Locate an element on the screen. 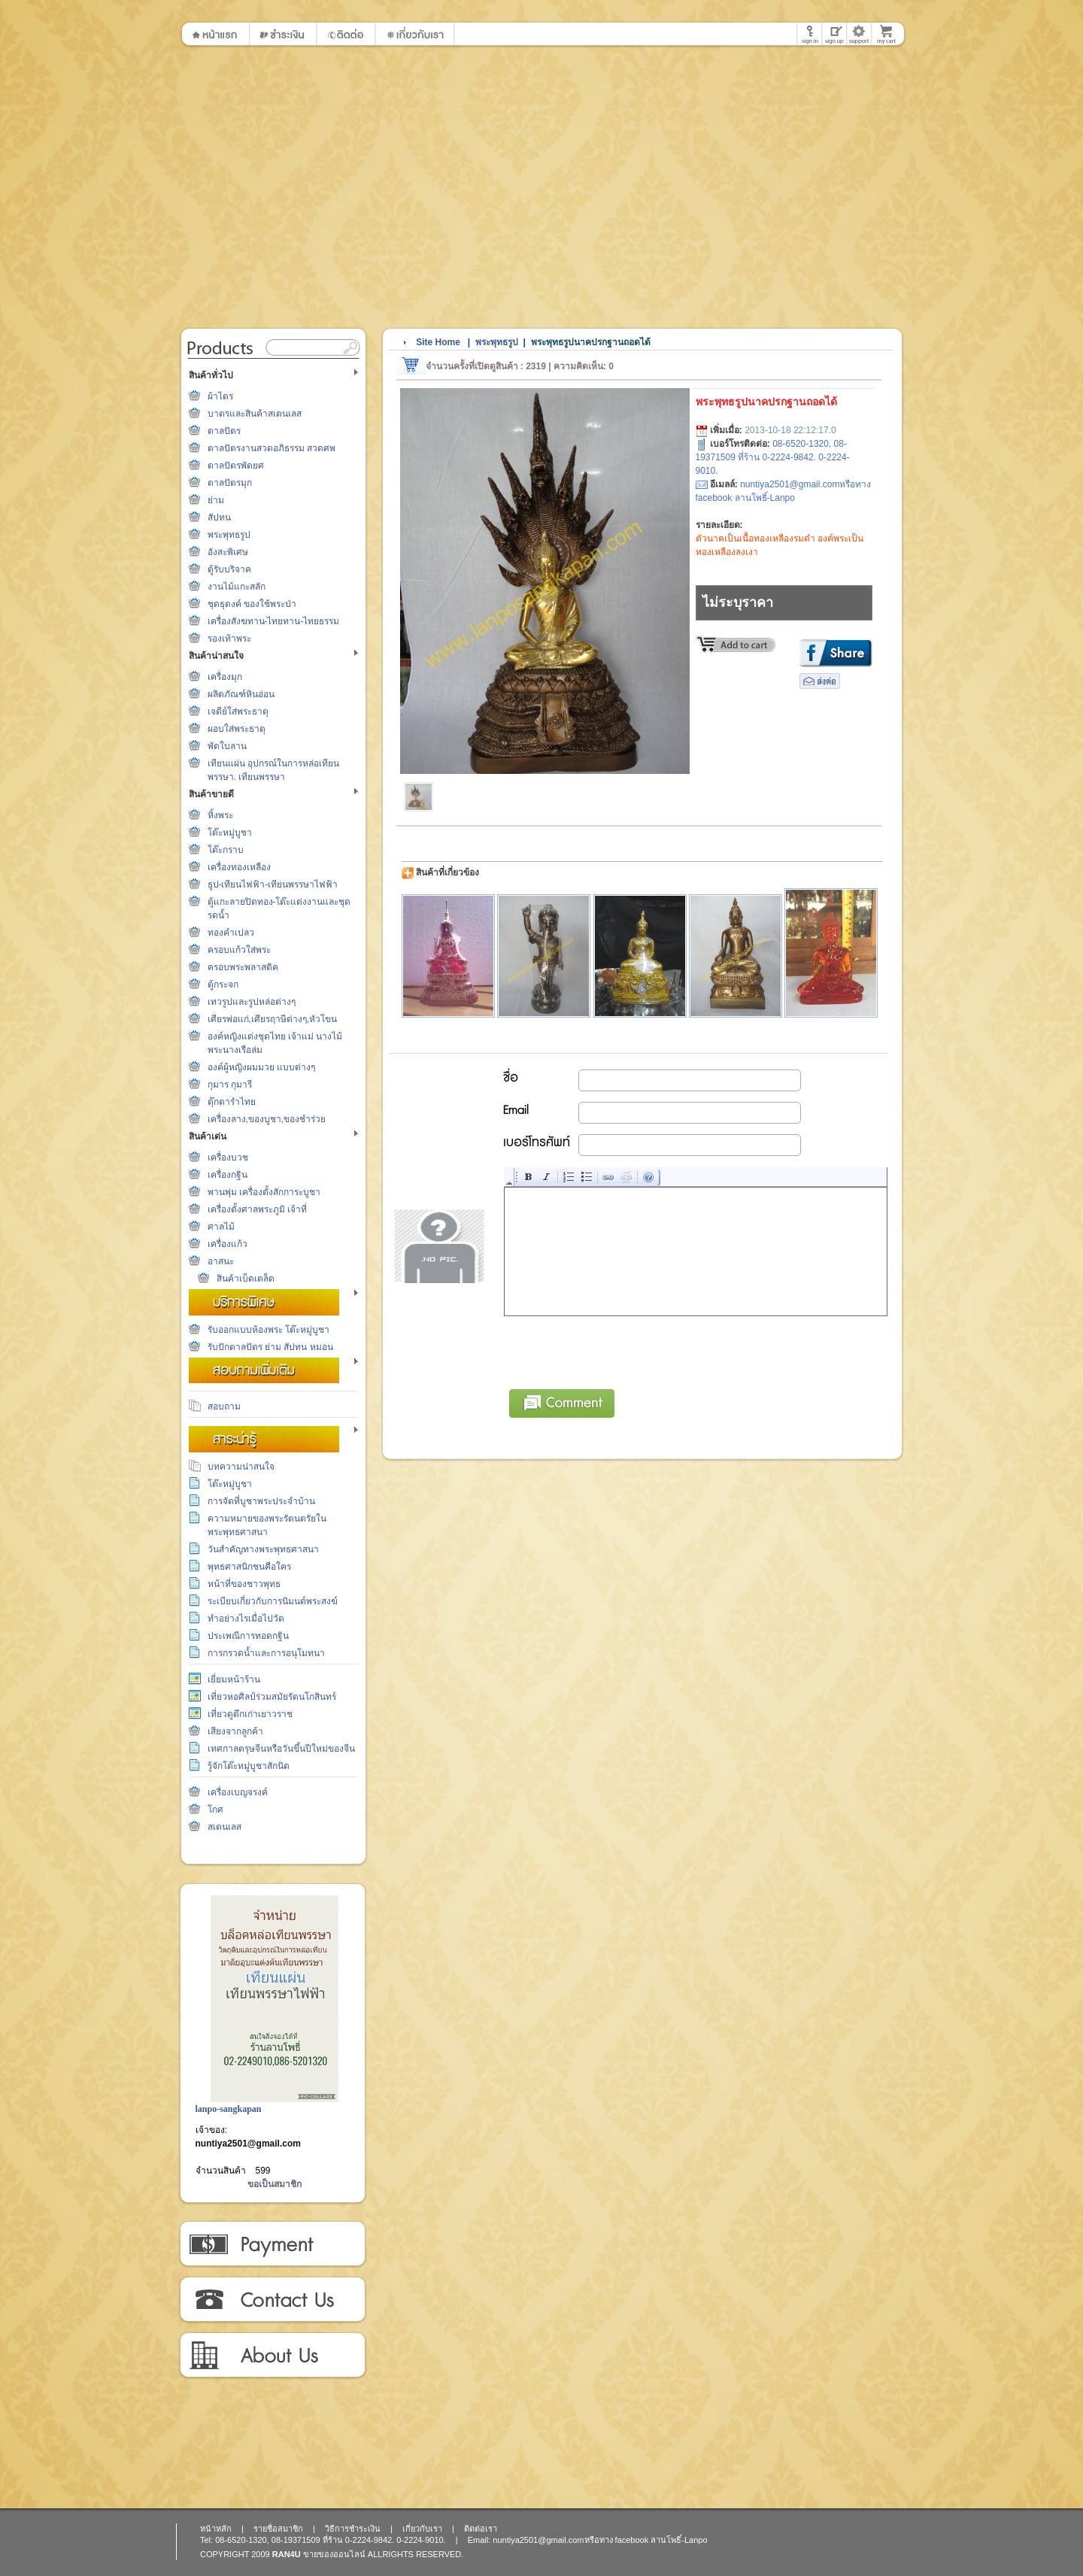  บทความน่าสนใจ is located at coordinates (241, 1466).